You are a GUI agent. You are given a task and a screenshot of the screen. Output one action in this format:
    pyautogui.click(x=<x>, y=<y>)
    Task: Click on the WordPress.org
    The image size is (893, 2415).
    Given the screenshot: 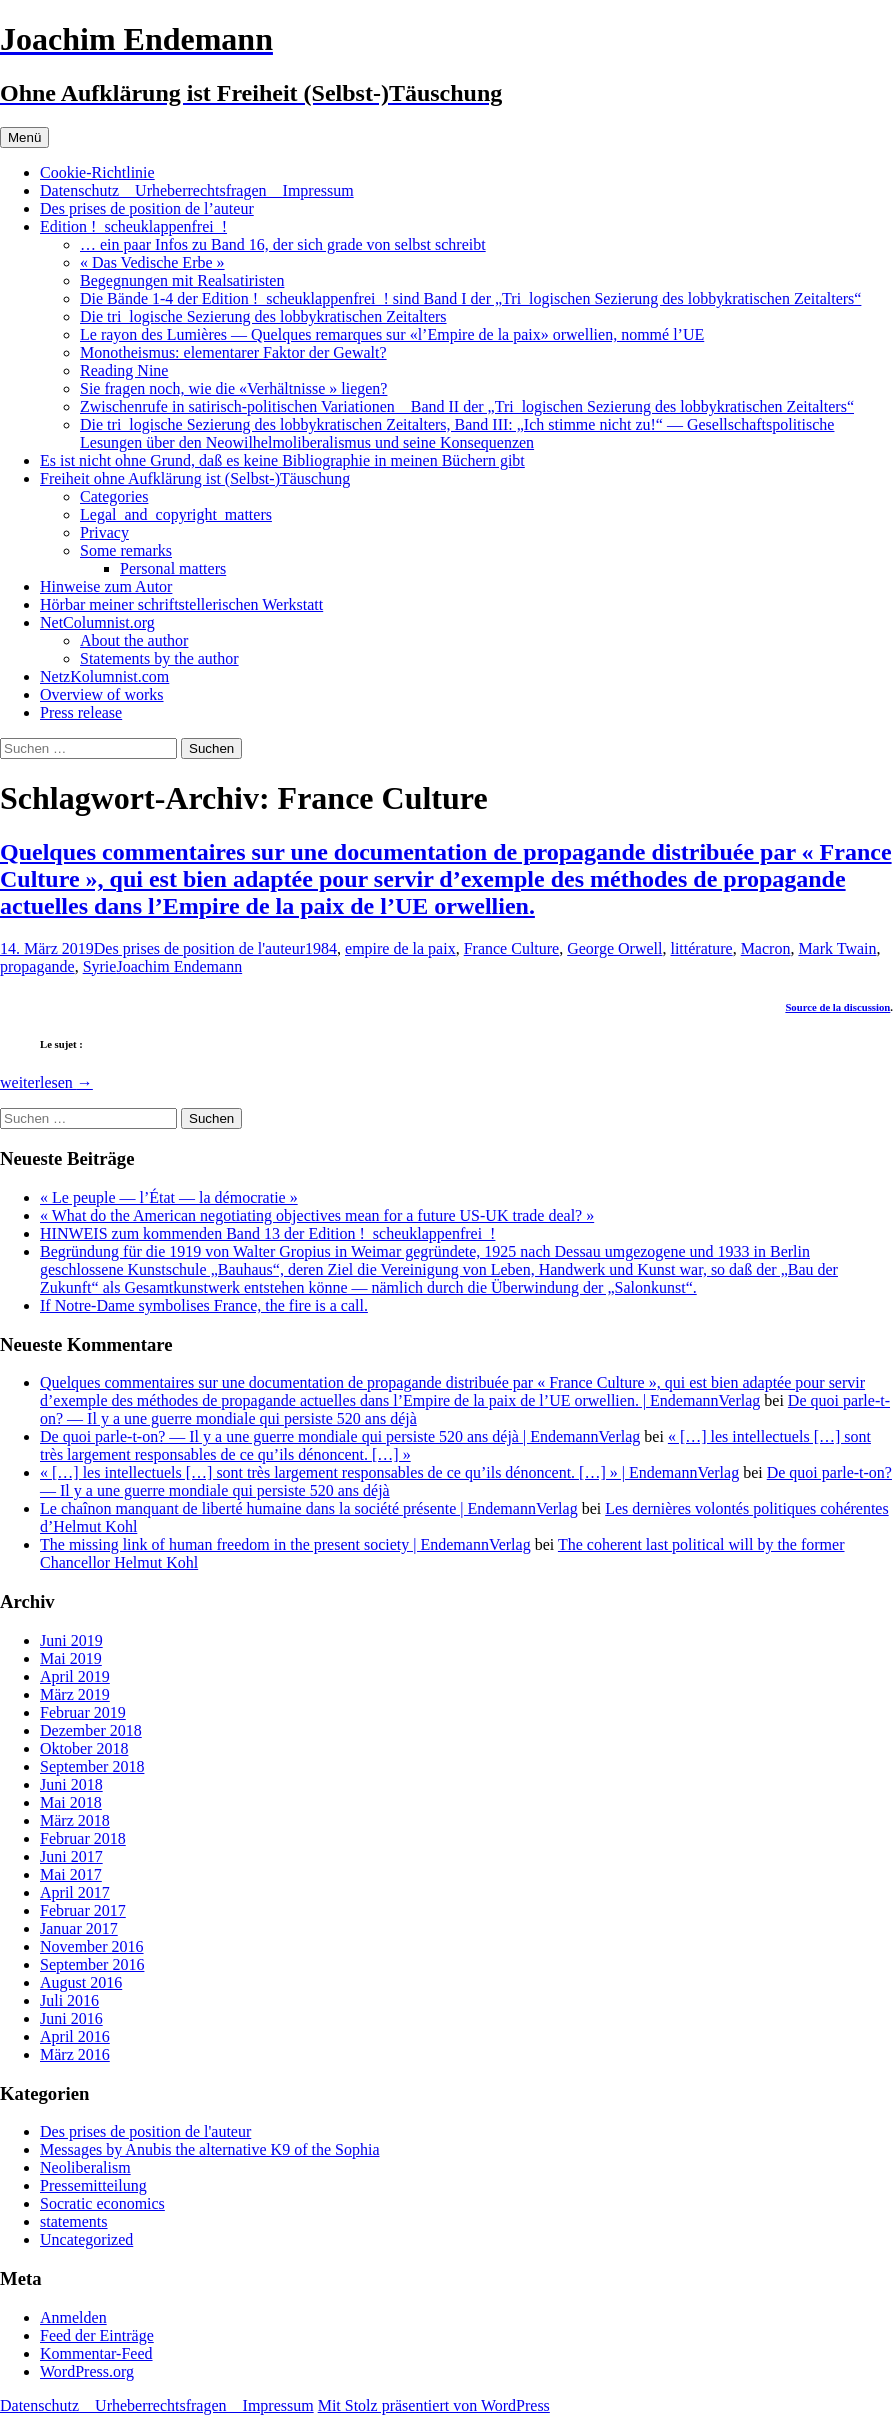 What is the action you would take?
    pyautogui.click(x=87, y=2371)
    